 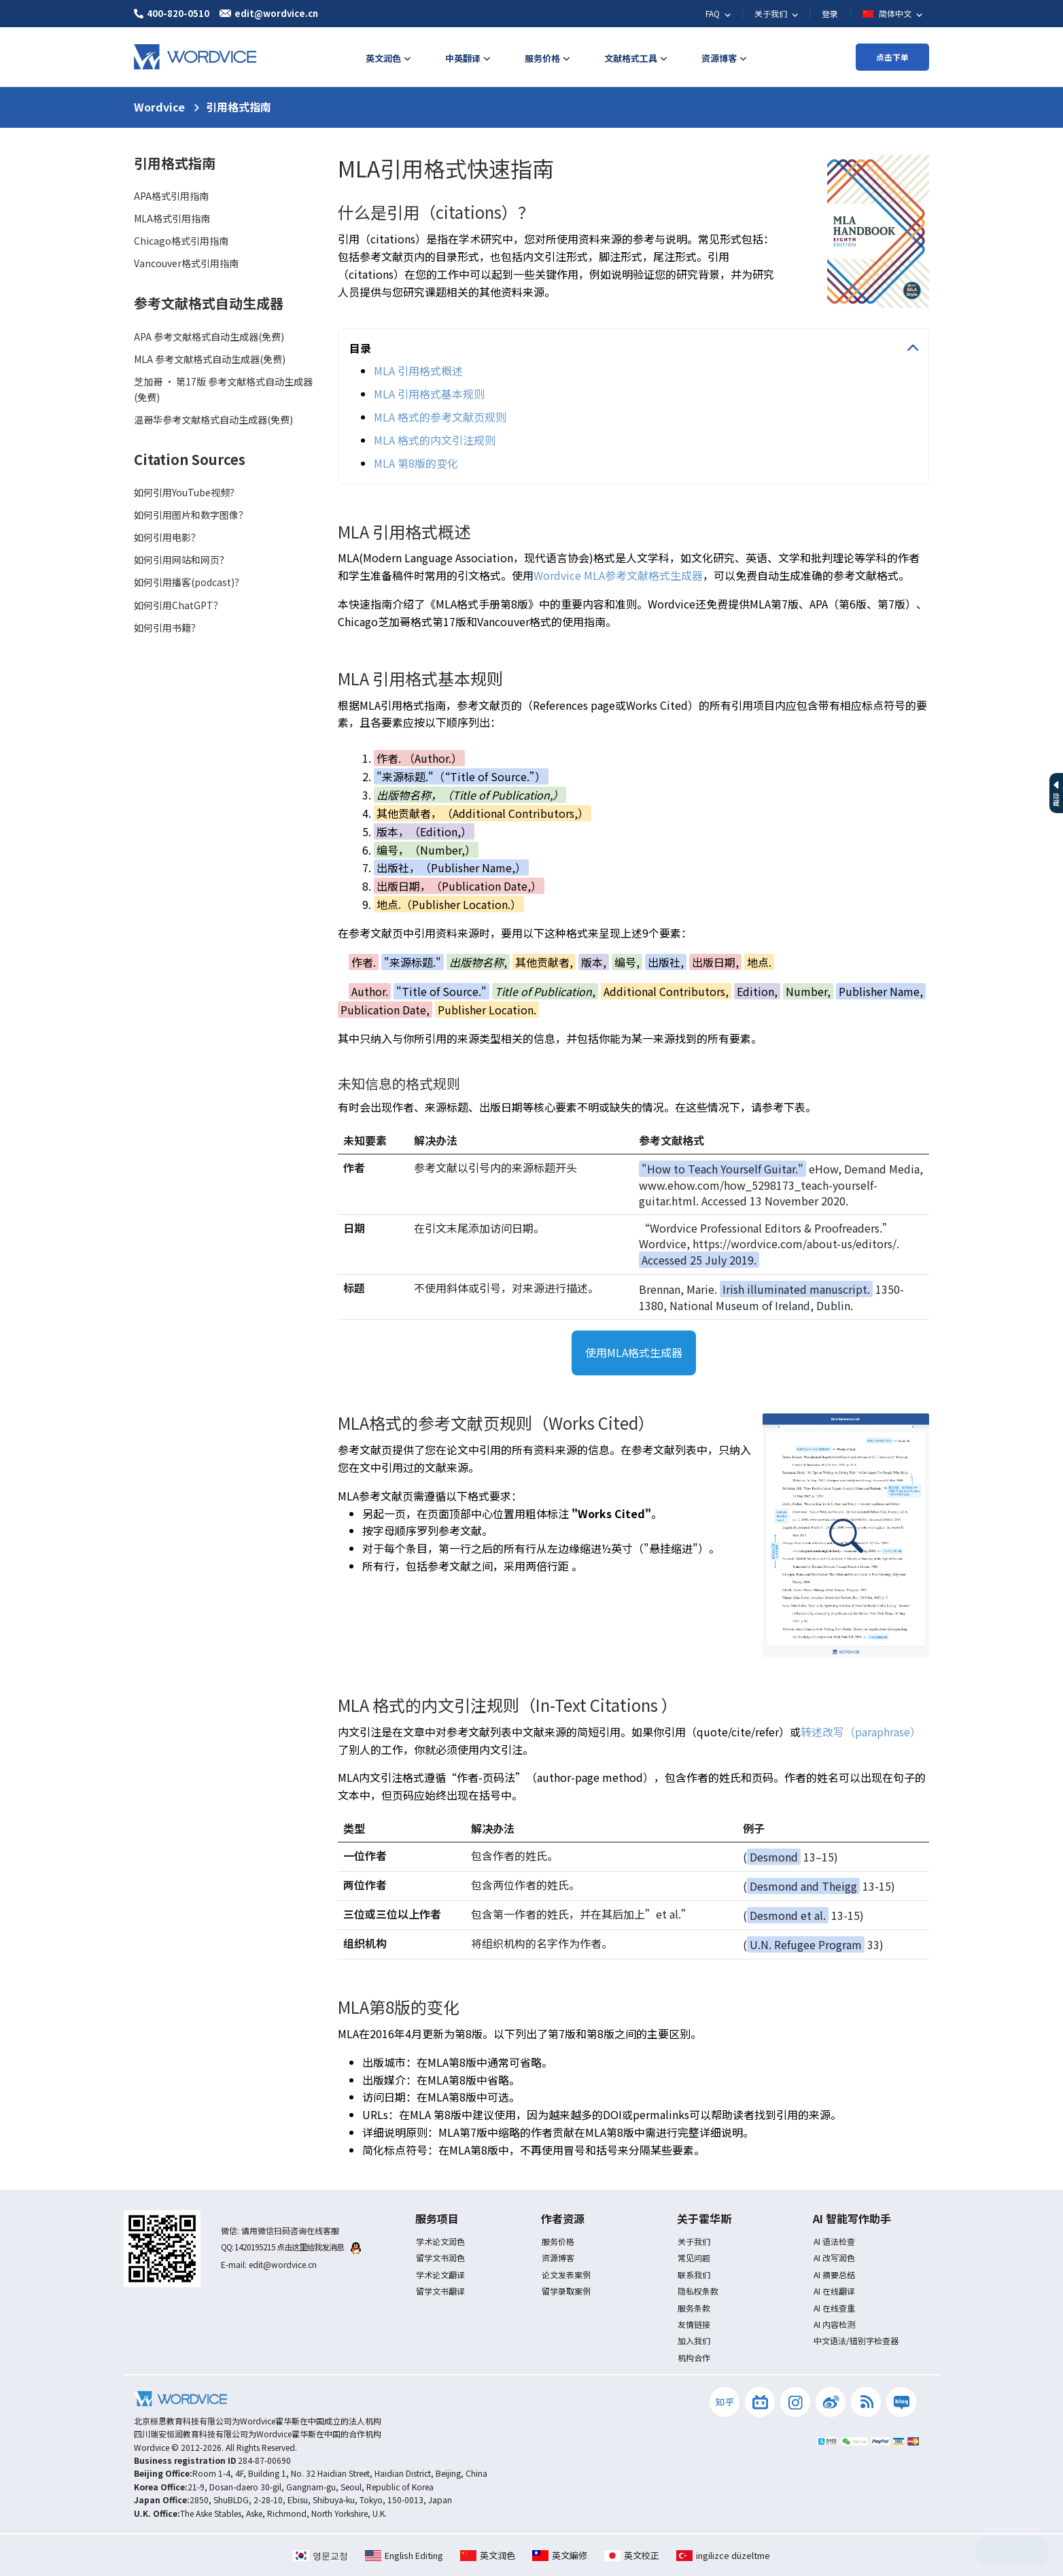 What do you see at coordinates (223, 389) in the screenshot?
I see `芝加哥 · 第17版 参考文献格式自动生成器(免费)` at bounding box center [223, 389].